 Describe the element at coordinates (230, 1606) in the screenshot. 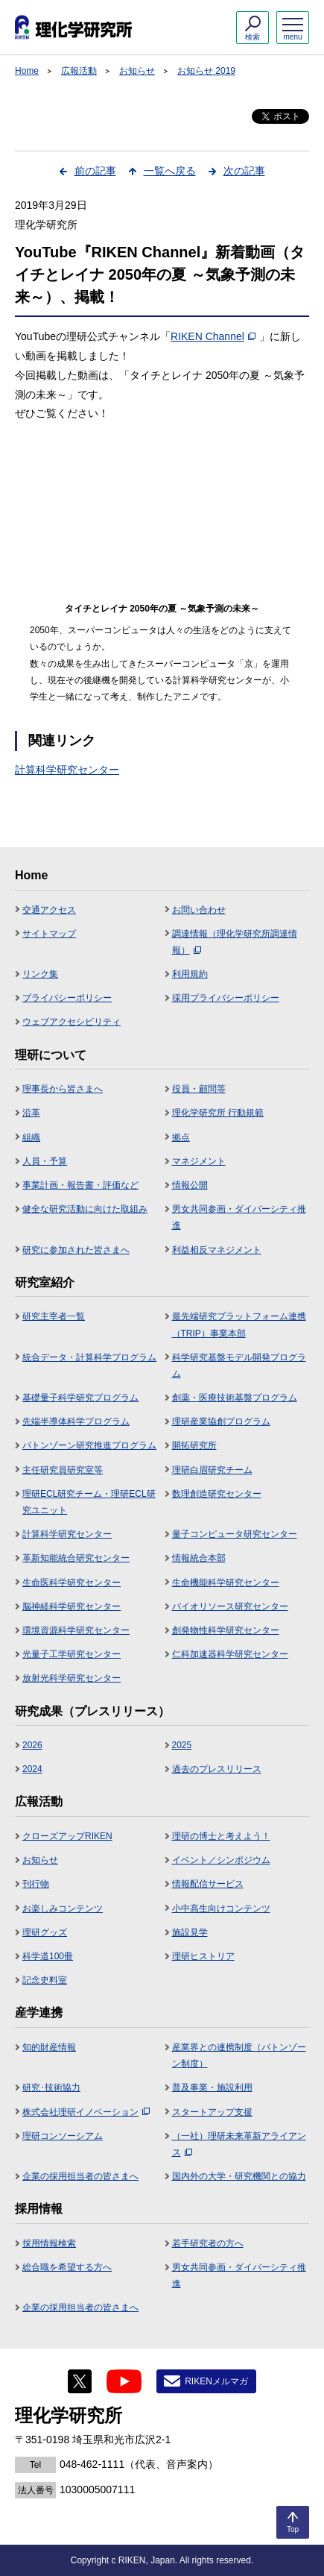

I see `バイオリソース研究センター` at that location.